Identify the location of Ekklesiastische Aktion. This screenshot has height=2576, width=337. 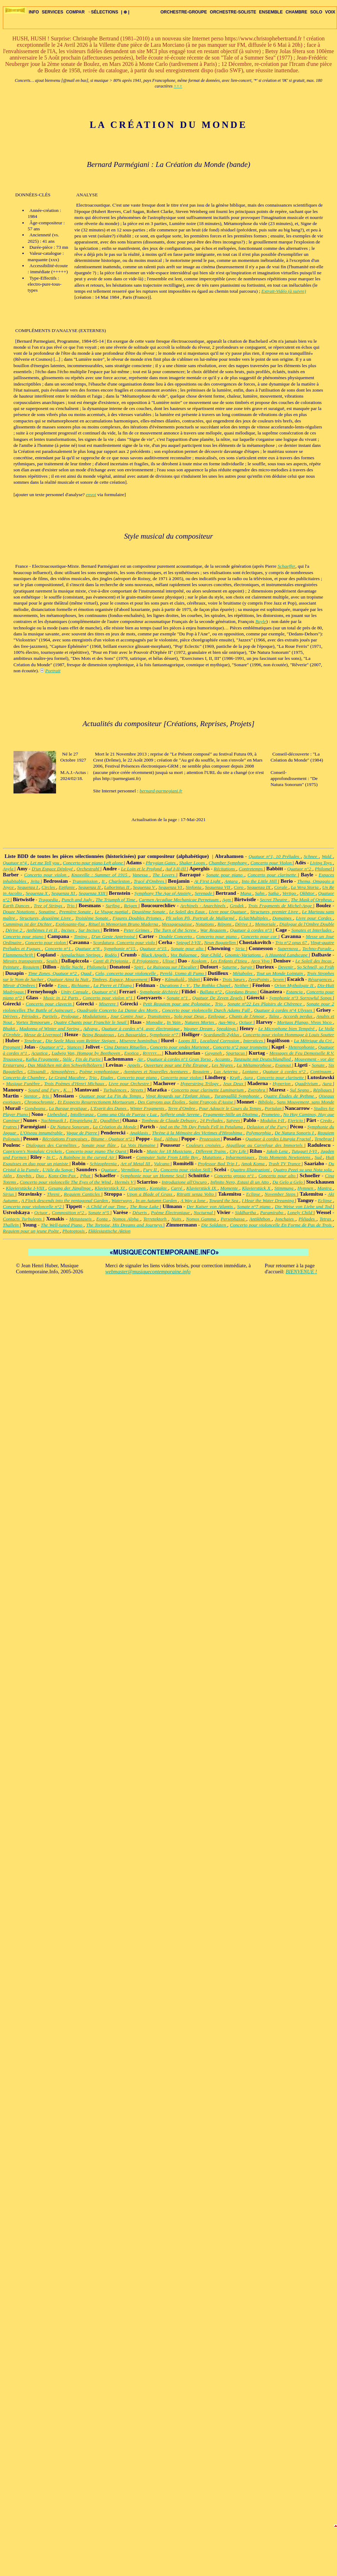
(109, 1231).